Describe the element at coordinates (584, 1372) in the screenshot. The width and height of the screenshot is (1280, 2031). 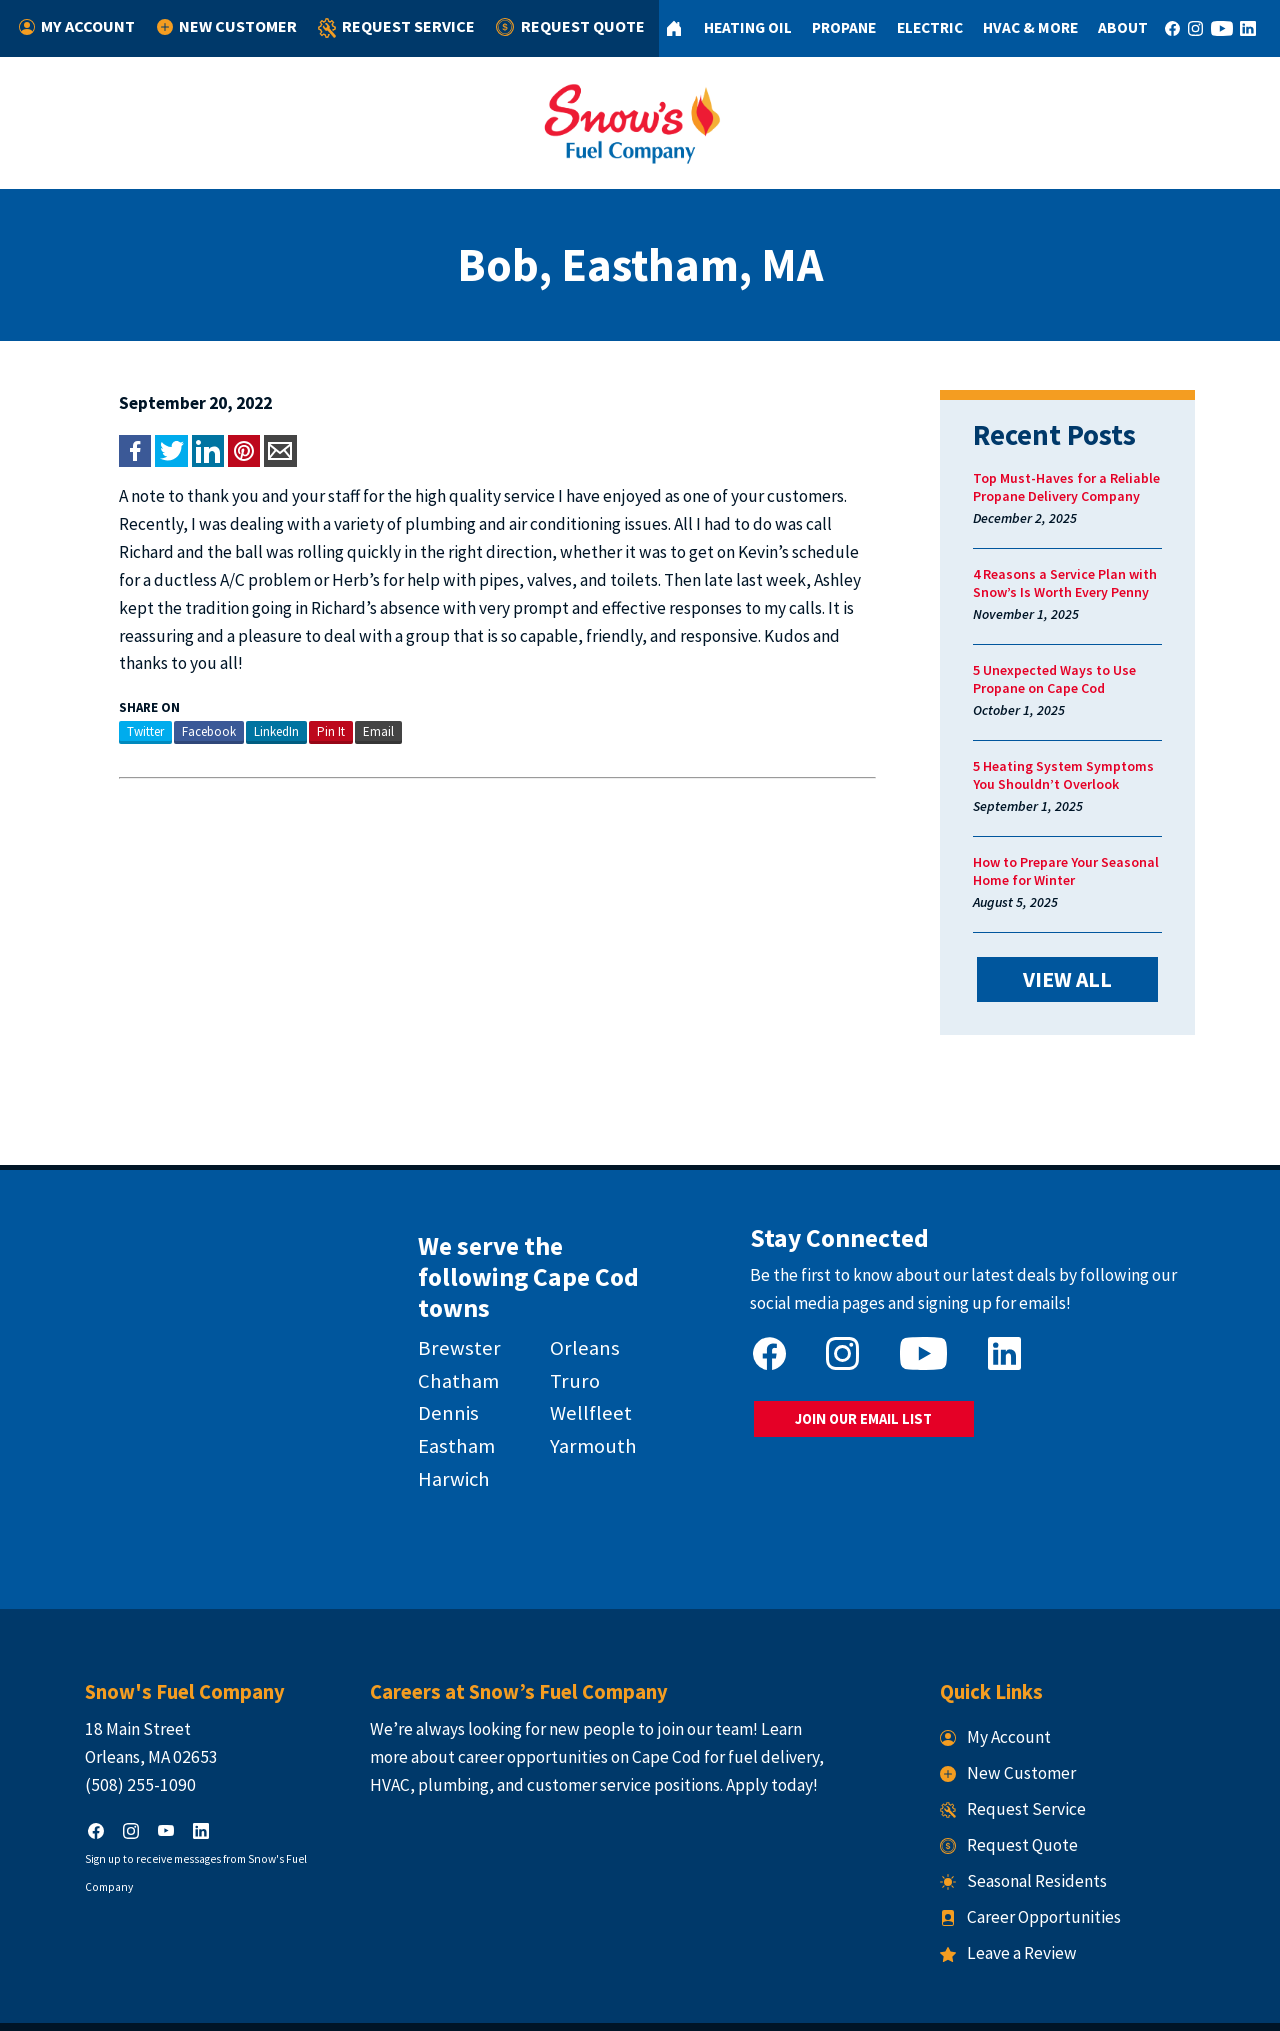
I see `Wellfleet` at that location.